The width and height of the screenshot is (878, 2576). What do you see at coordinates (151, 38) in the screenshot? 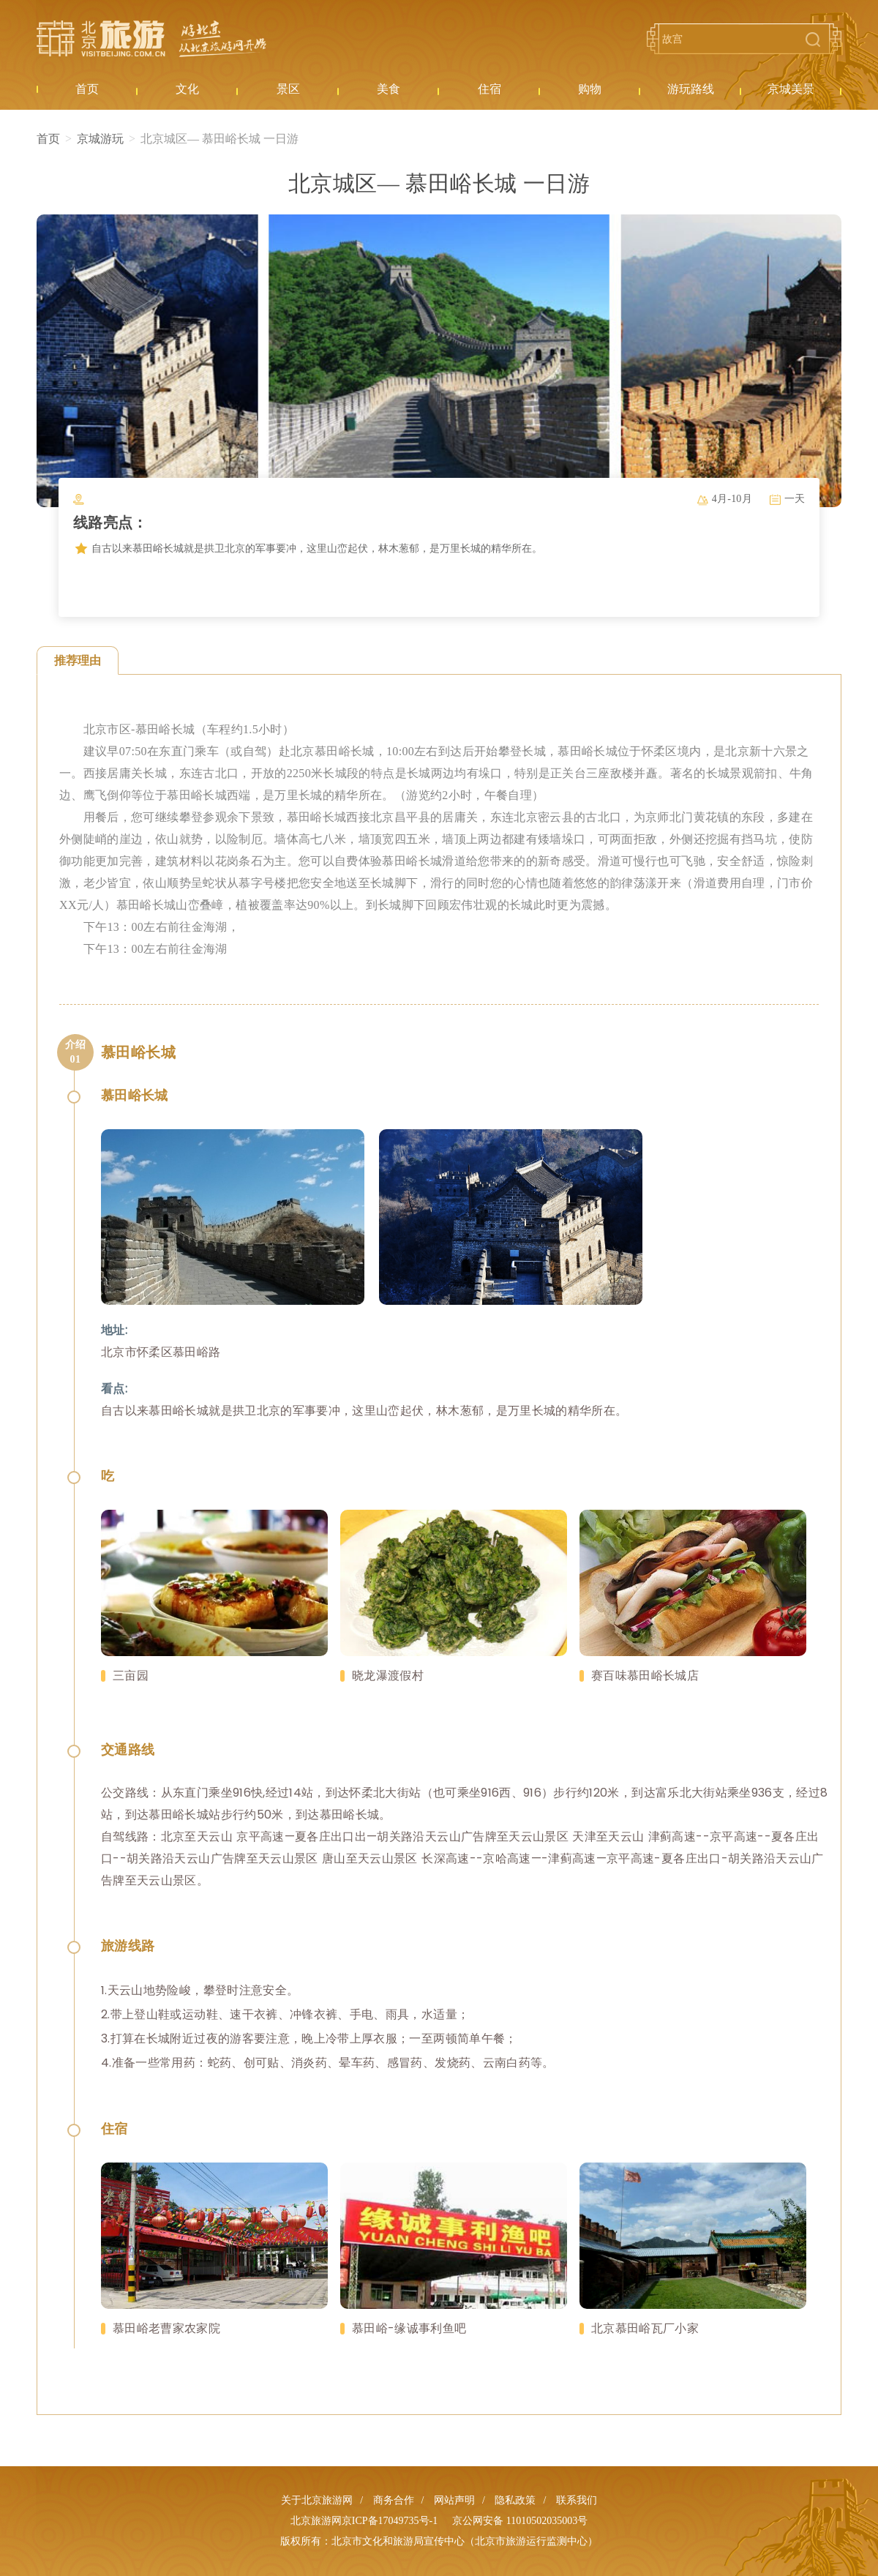
I see `北京旅游网` at bounding box center [151, 38].